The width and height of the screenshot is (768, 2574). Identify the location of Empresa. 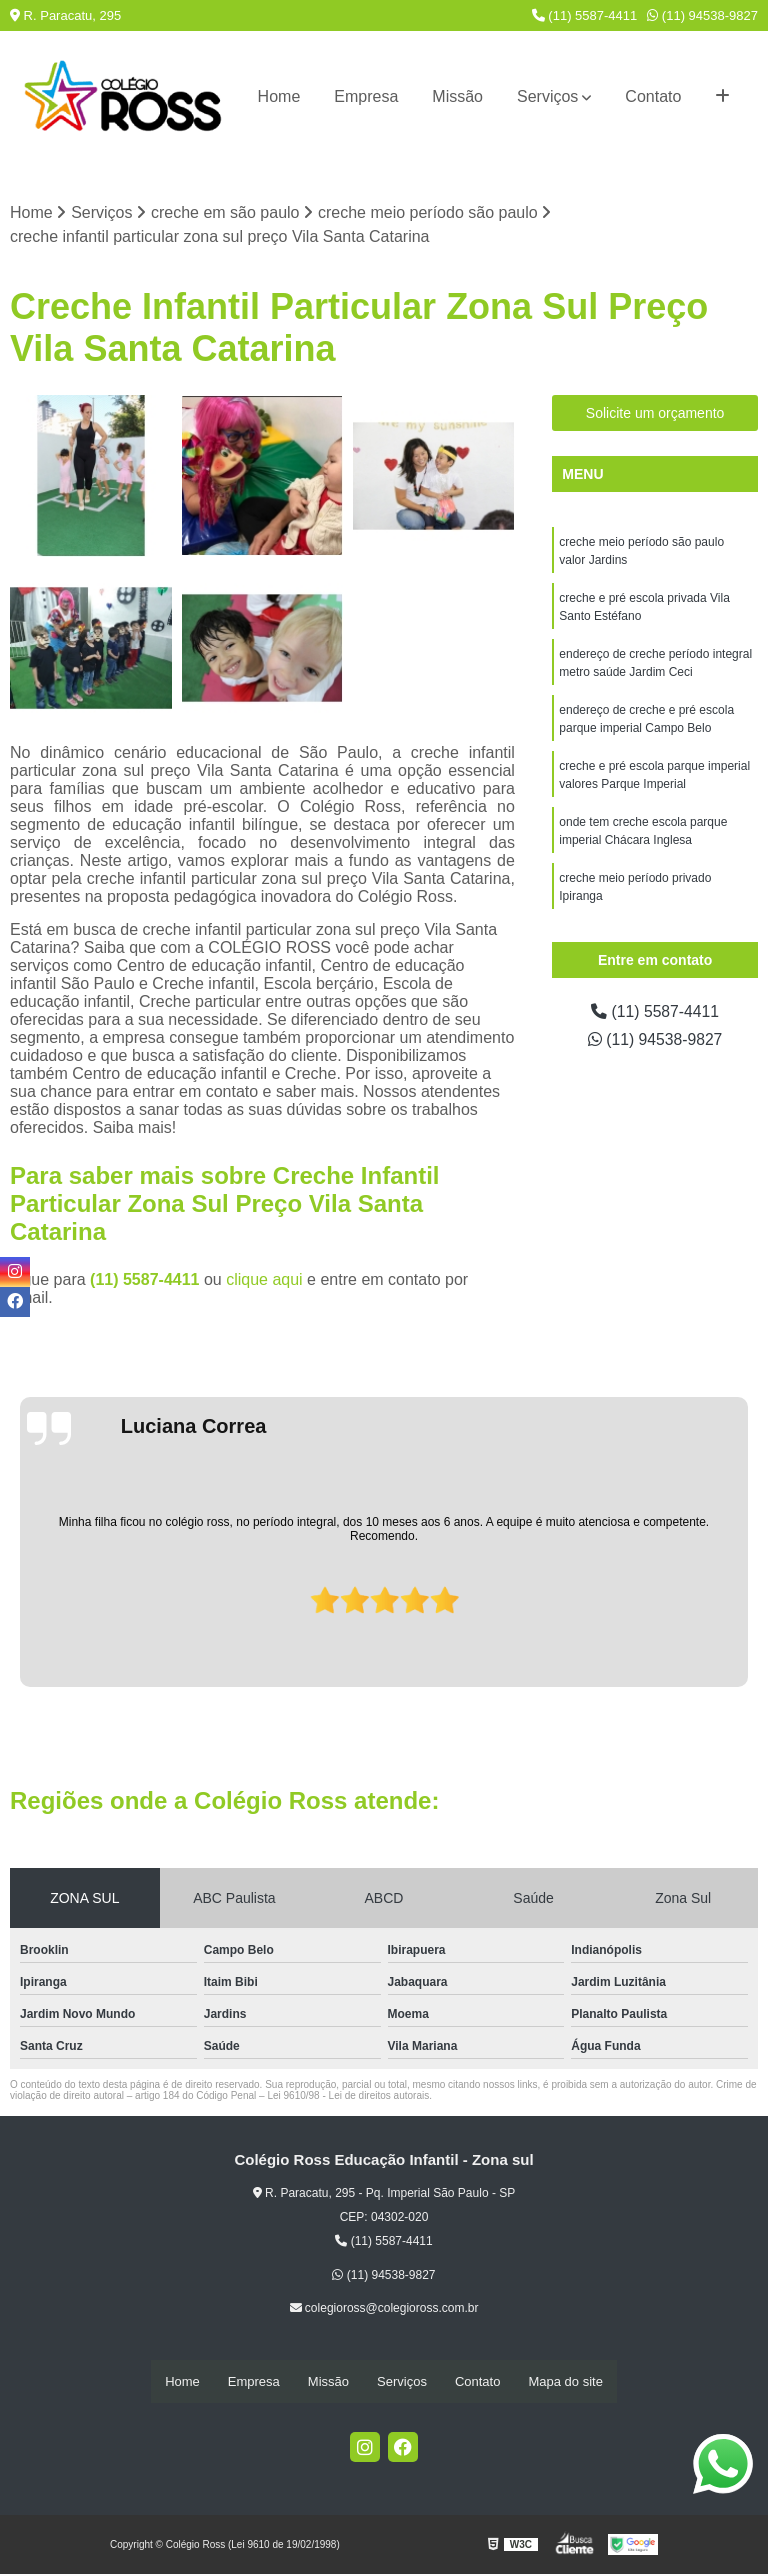
(366, 96).